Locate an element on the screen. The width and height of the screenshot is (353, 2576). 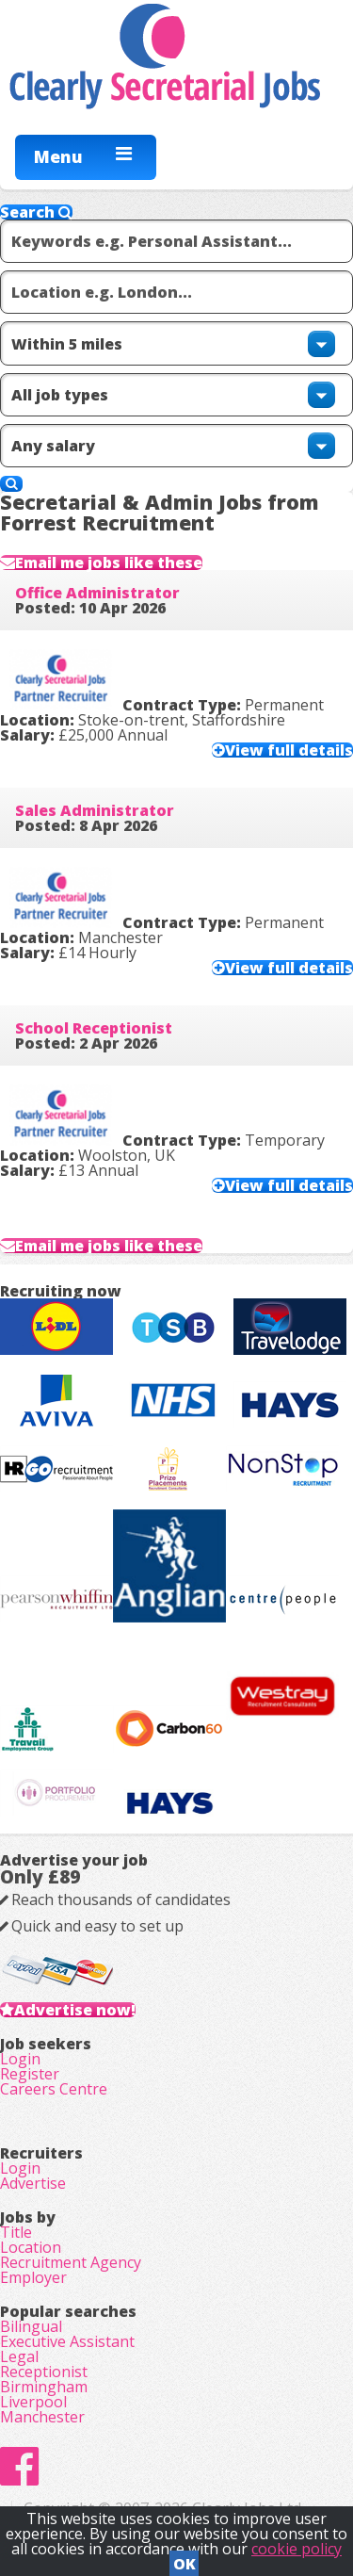
Location is located at coordinates (30, 2247).